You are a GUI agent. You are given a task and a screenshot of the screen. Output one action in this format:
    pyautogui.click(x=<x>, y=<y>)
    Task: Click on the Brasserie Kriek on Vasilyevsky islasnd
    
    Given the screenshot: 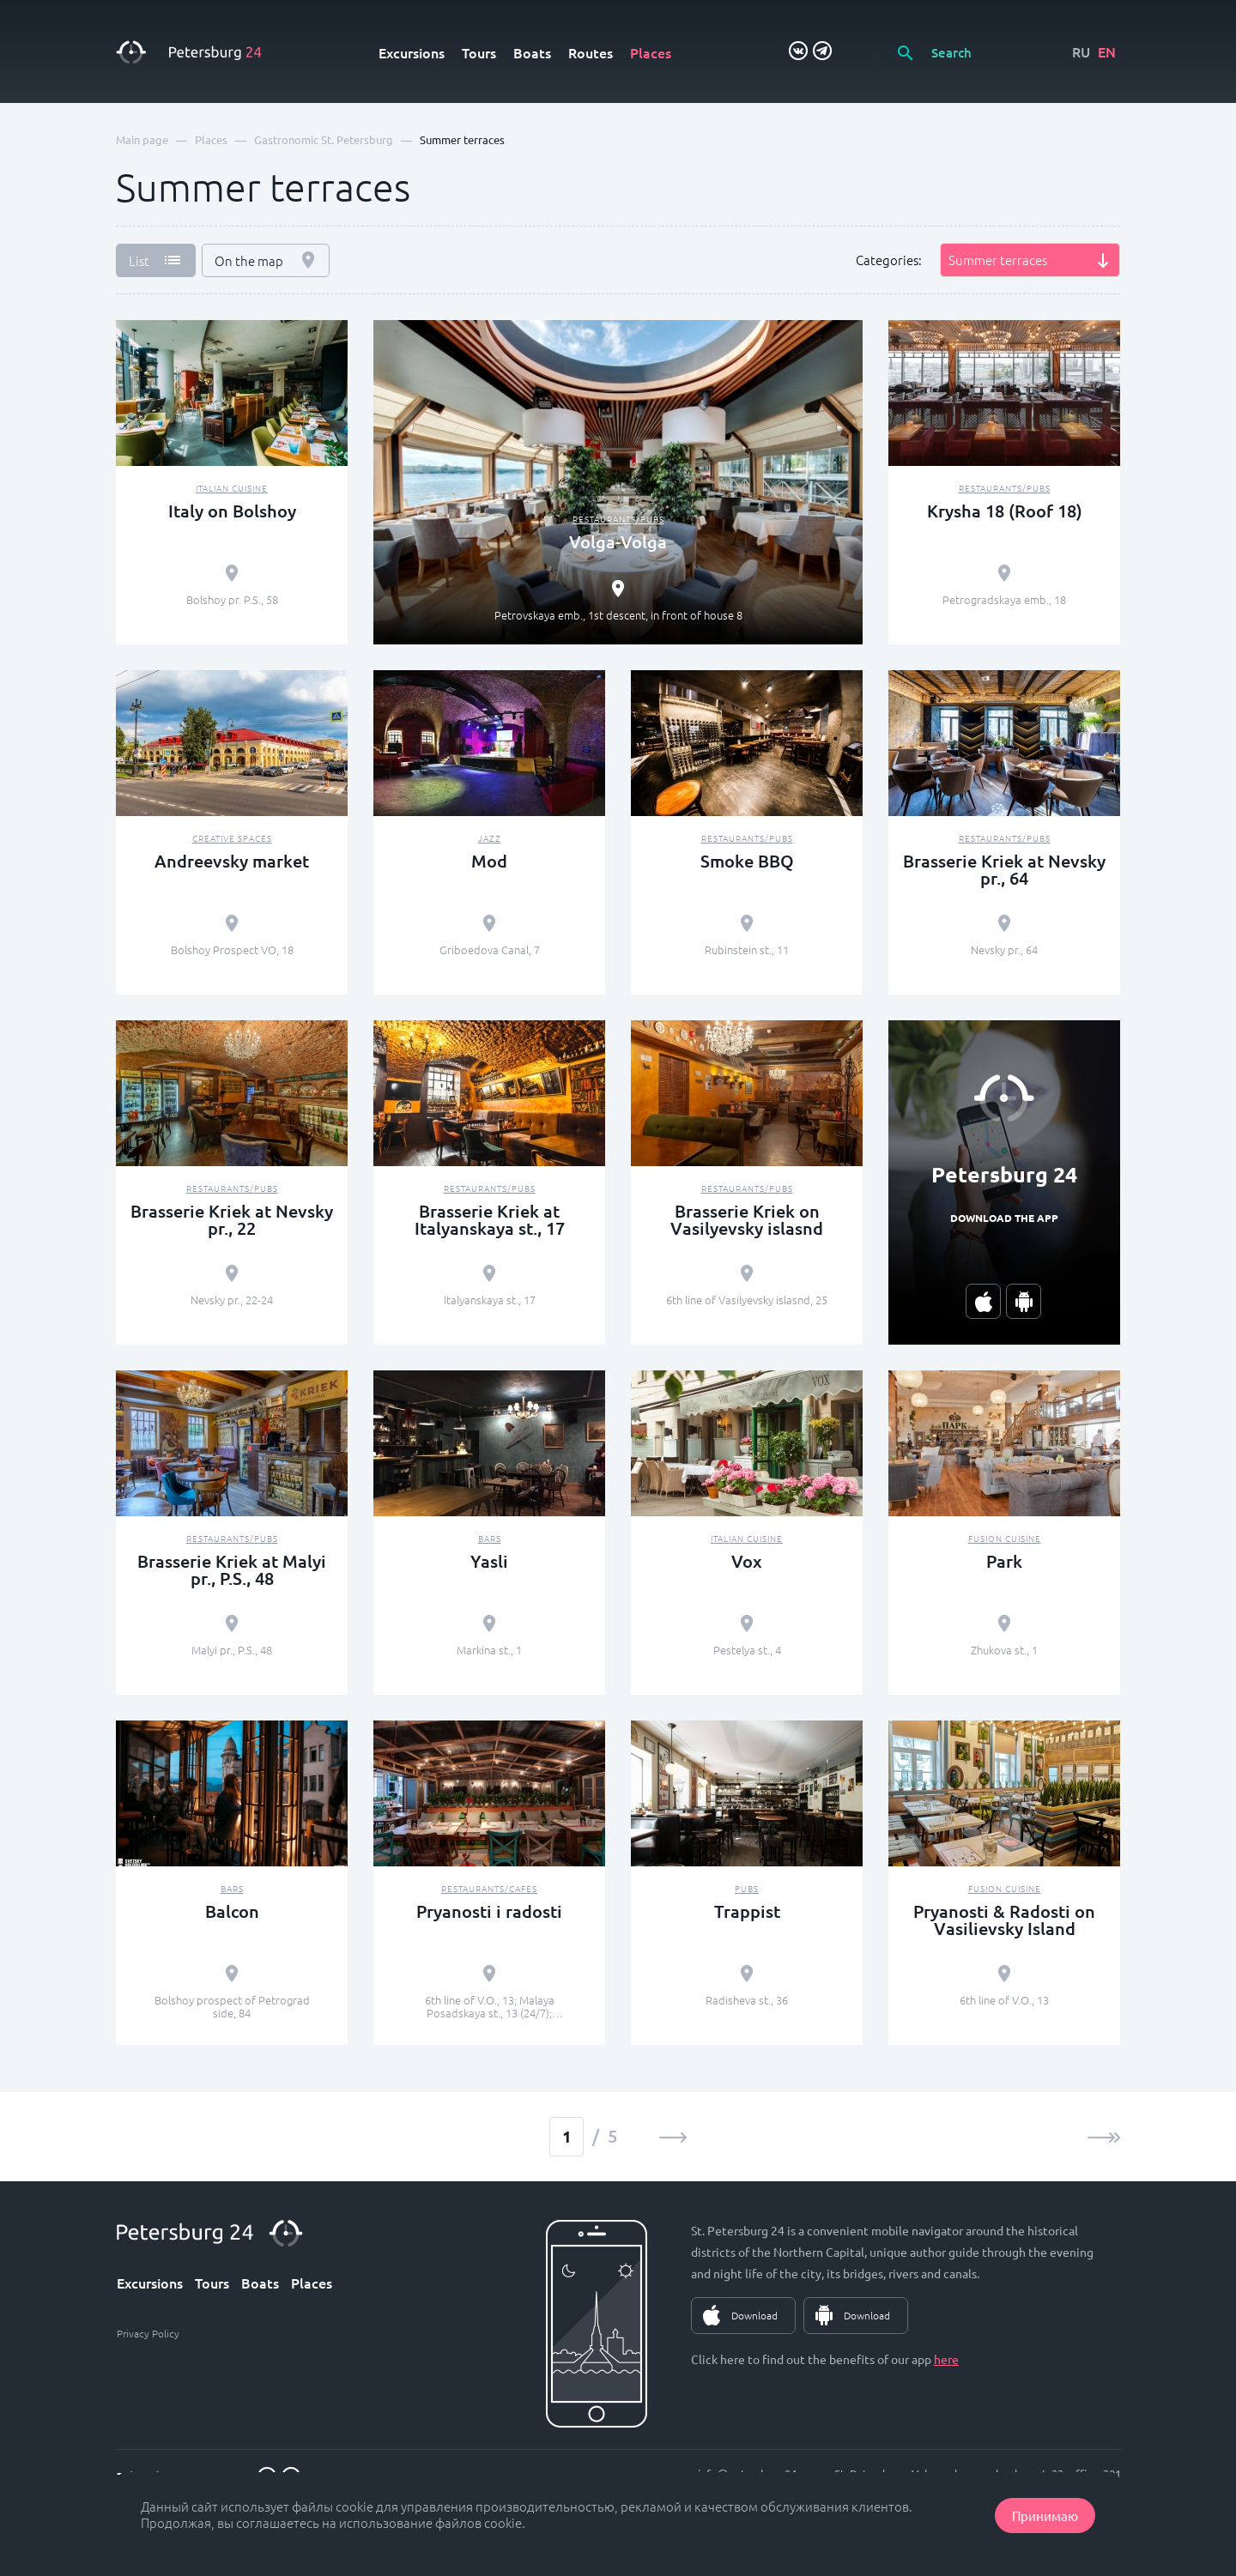 What is the action you would take?
    pyautogui.click(x=746, y=1219)
    